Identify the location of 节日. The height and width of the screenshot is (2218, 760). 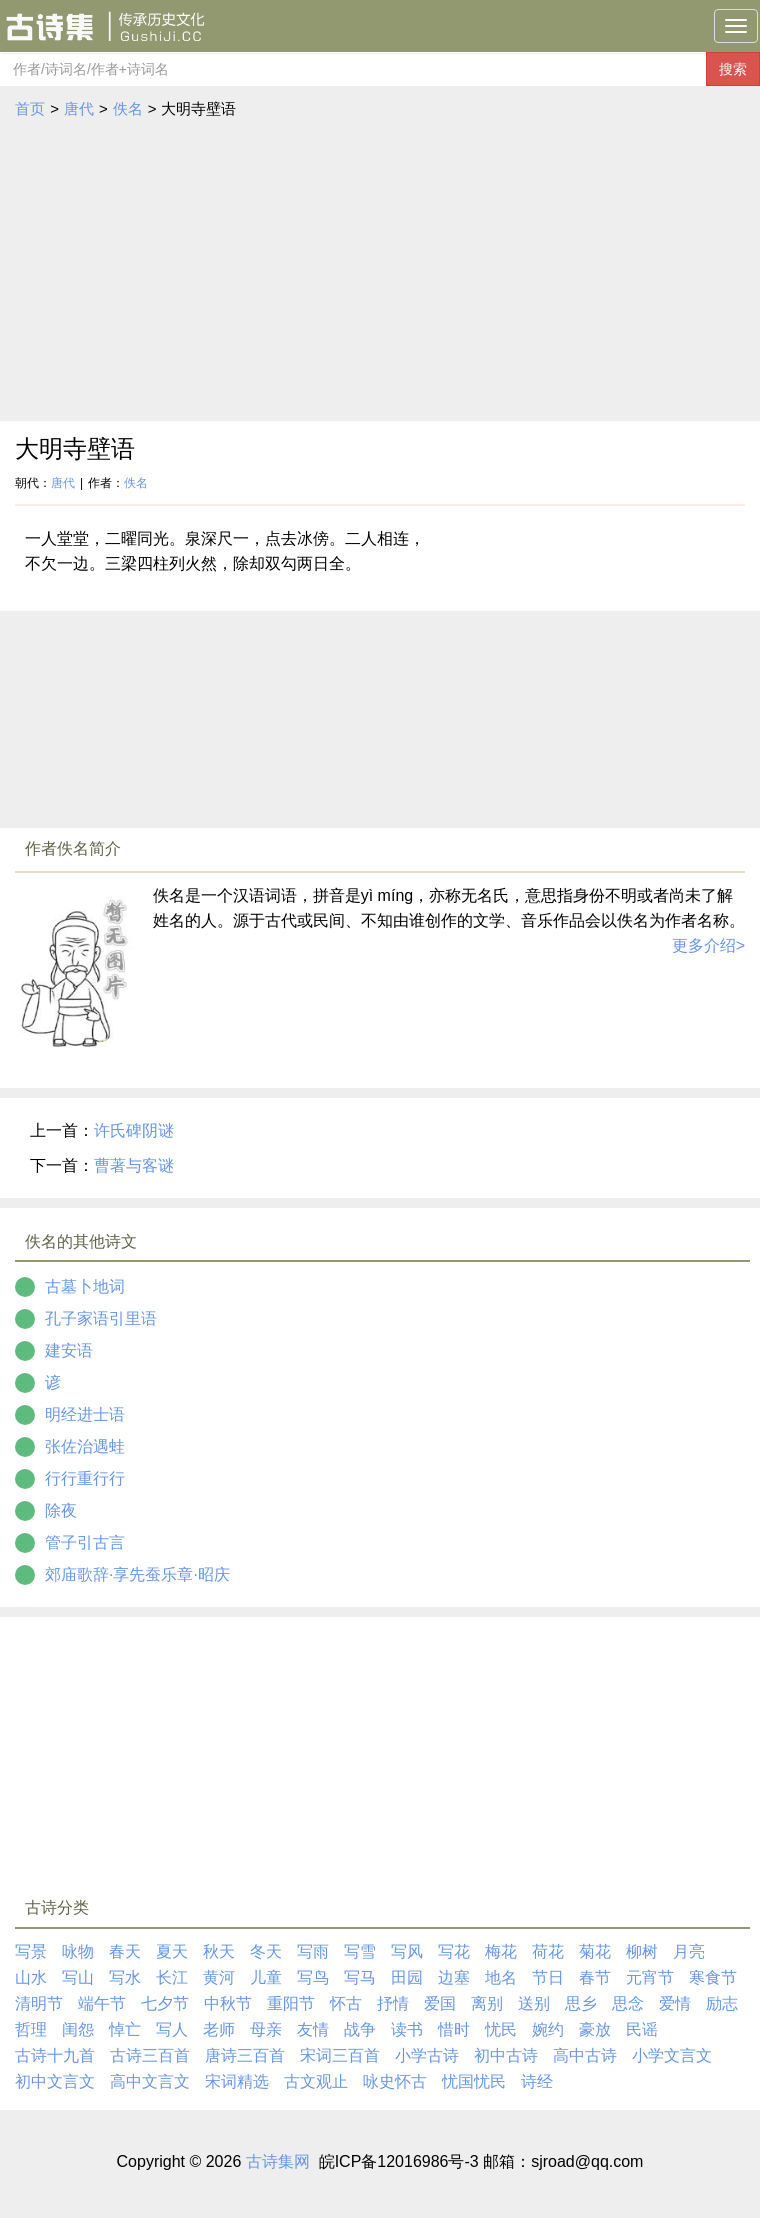
(548, 1977).